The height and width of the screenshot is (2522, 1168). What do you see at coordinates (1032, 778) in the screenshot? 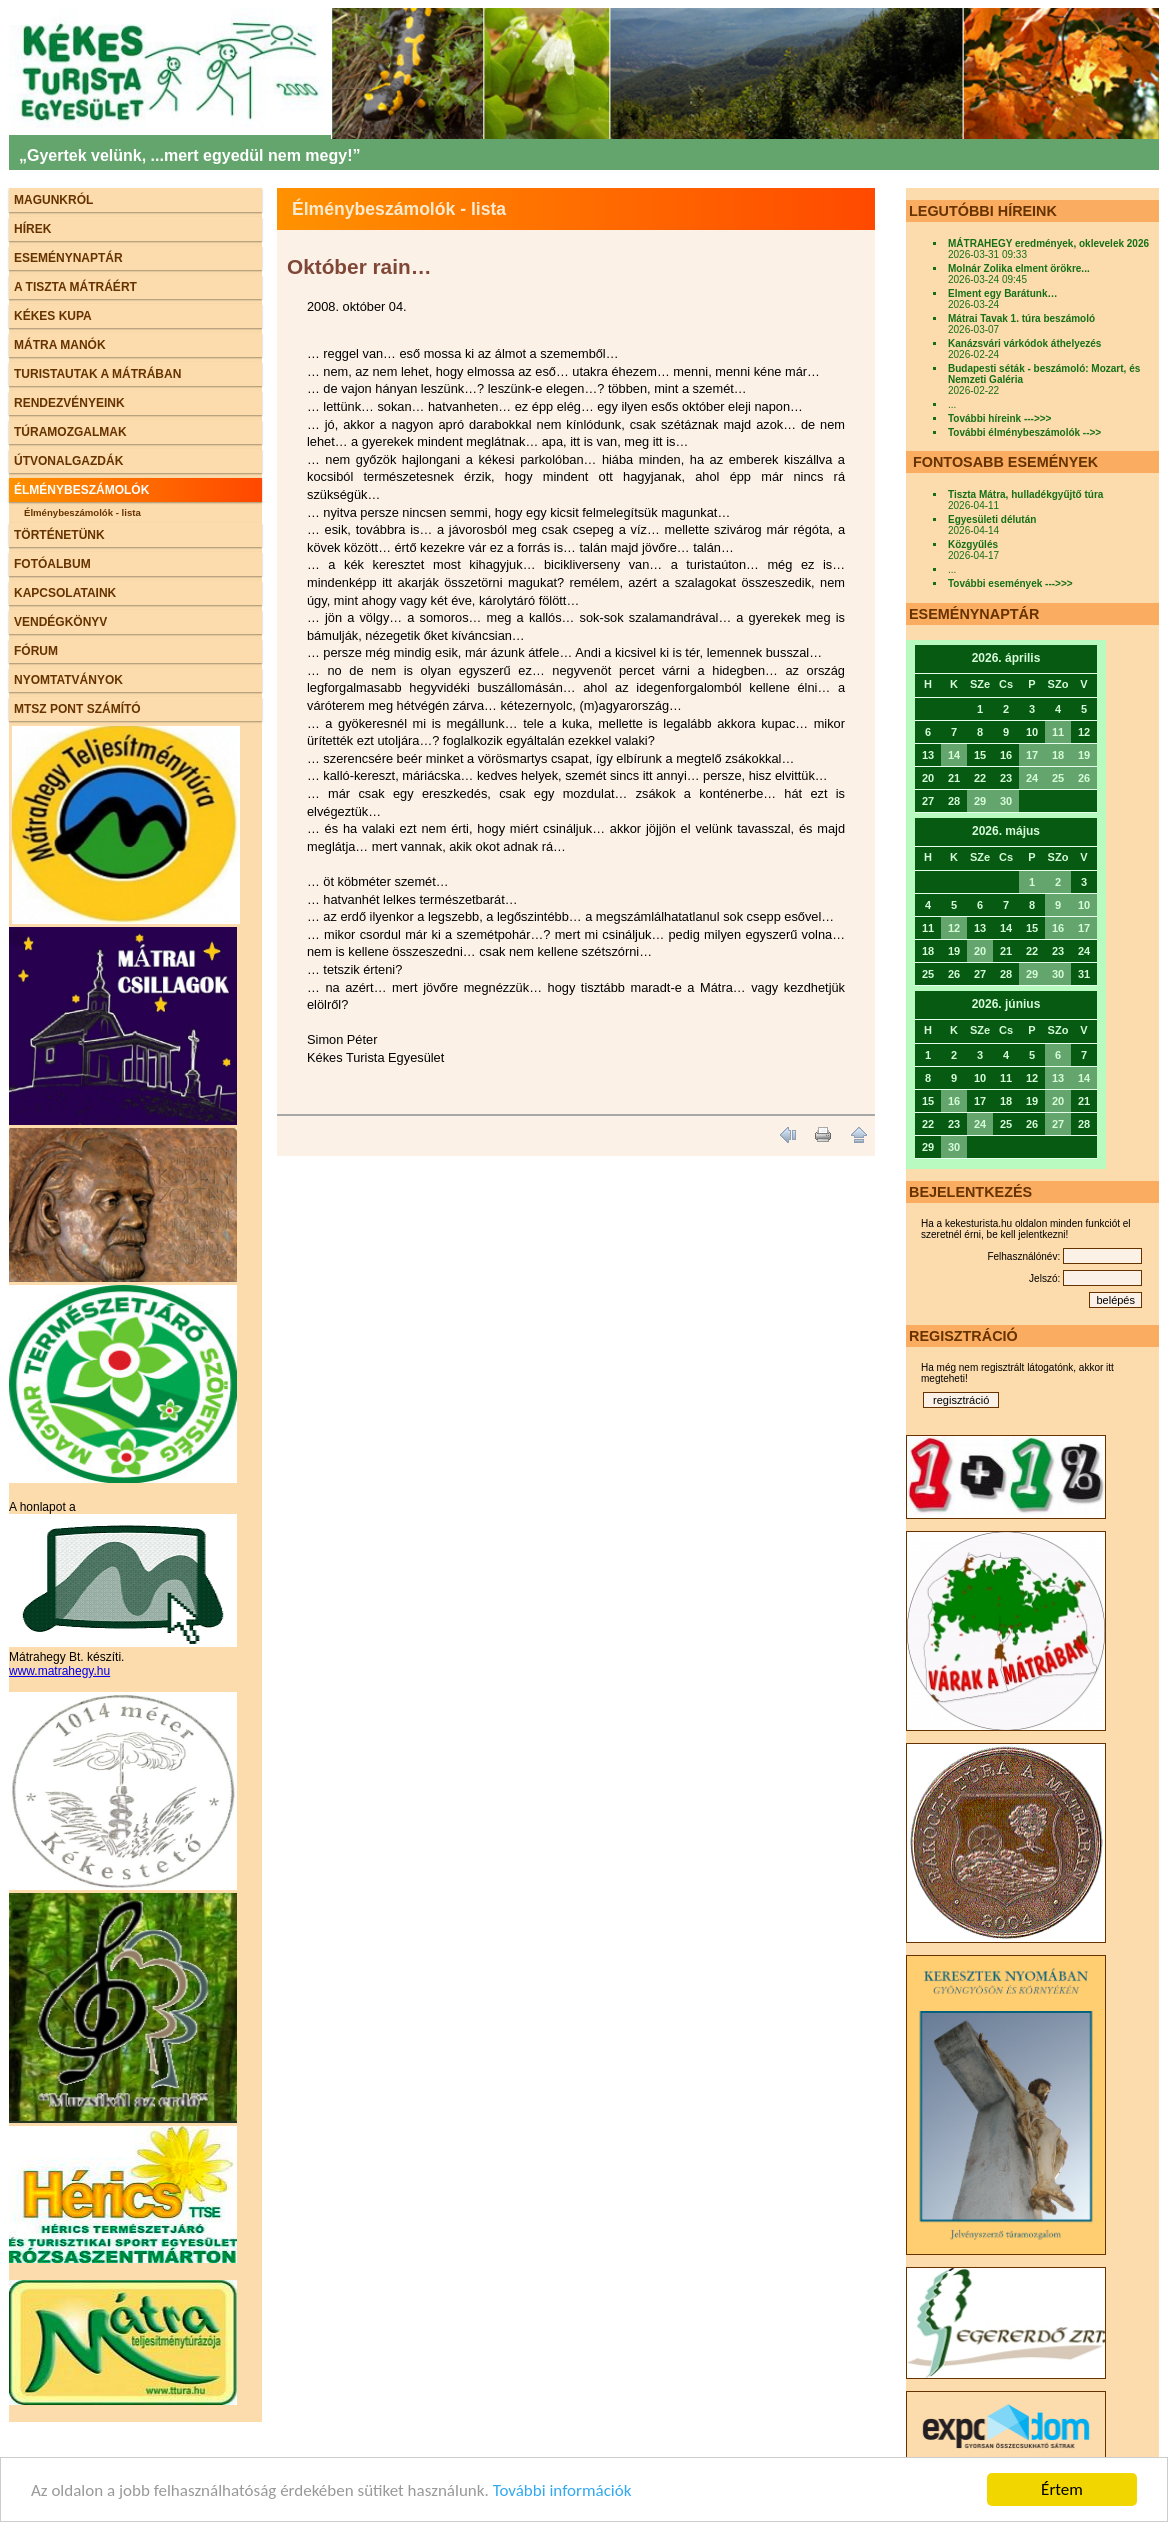
I see `24` at bounding box center [1032, 778].